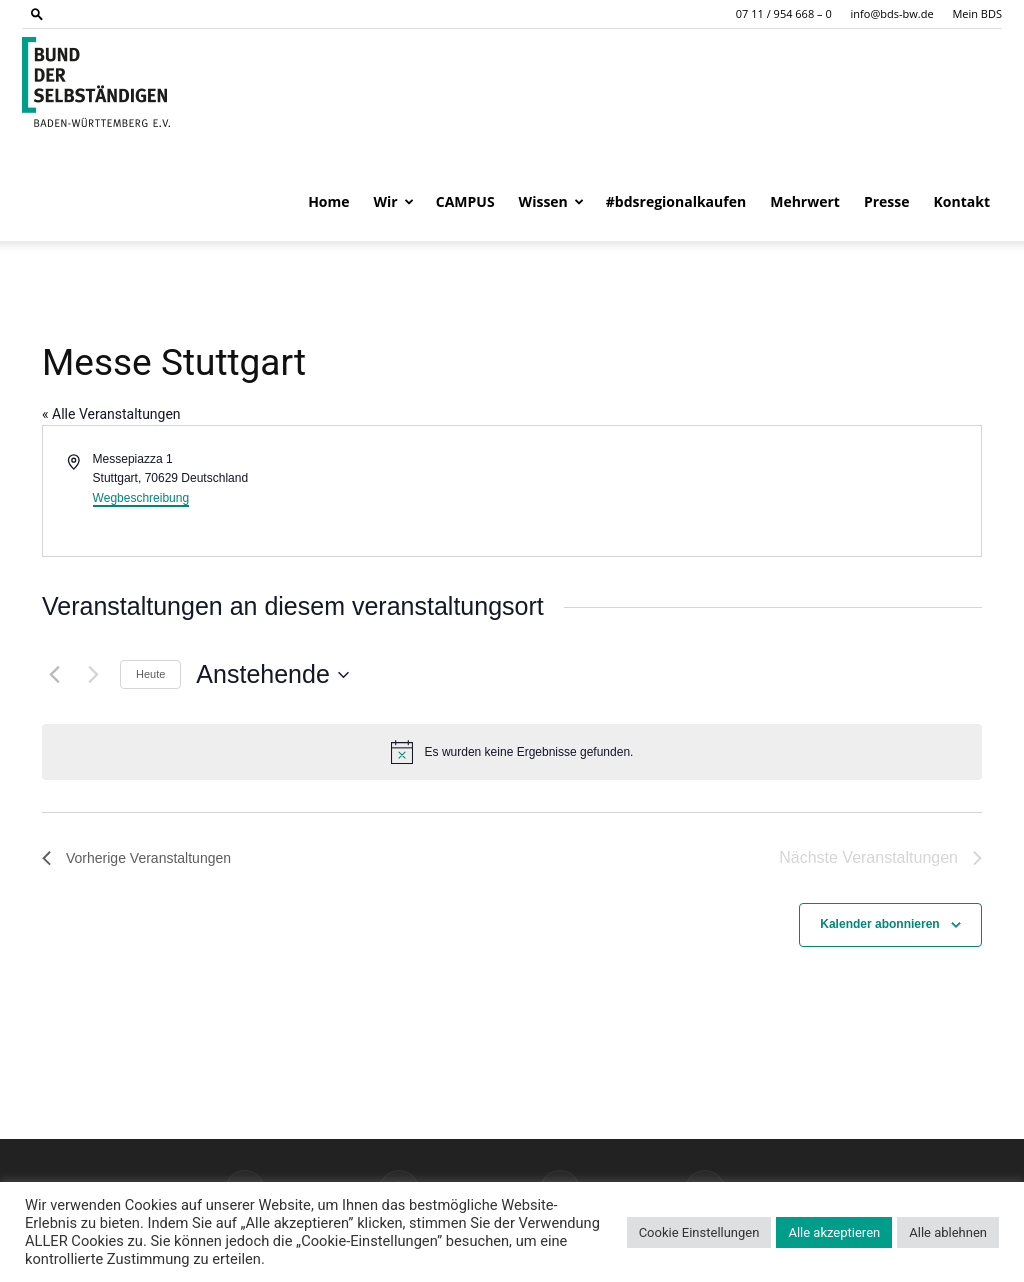 This screenshot has height=1282, width=1024. I want to click on Wir, so click(394, 201).